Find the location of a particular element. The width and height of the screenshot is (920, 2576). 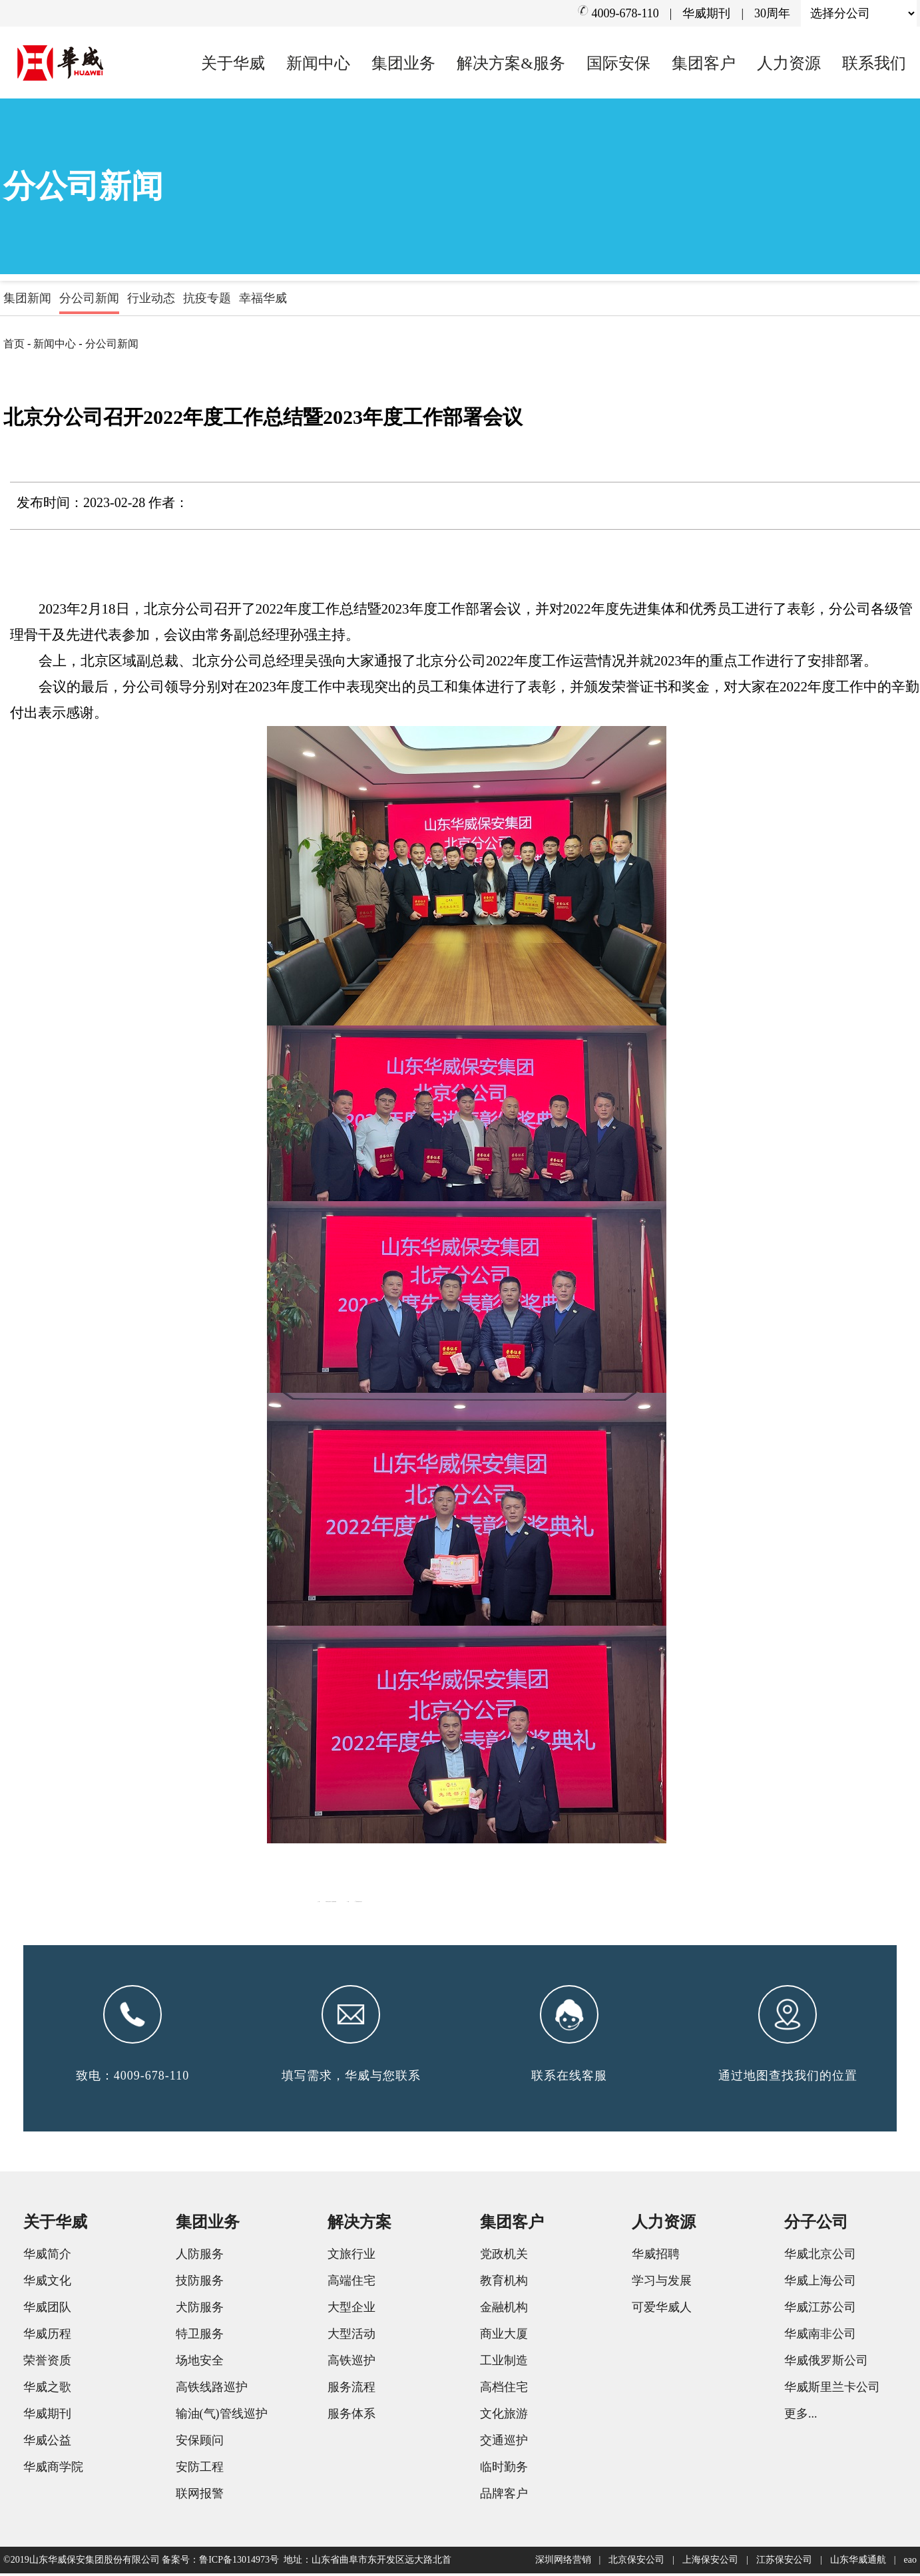

联网报警 is located at coordinates (200, 2496).